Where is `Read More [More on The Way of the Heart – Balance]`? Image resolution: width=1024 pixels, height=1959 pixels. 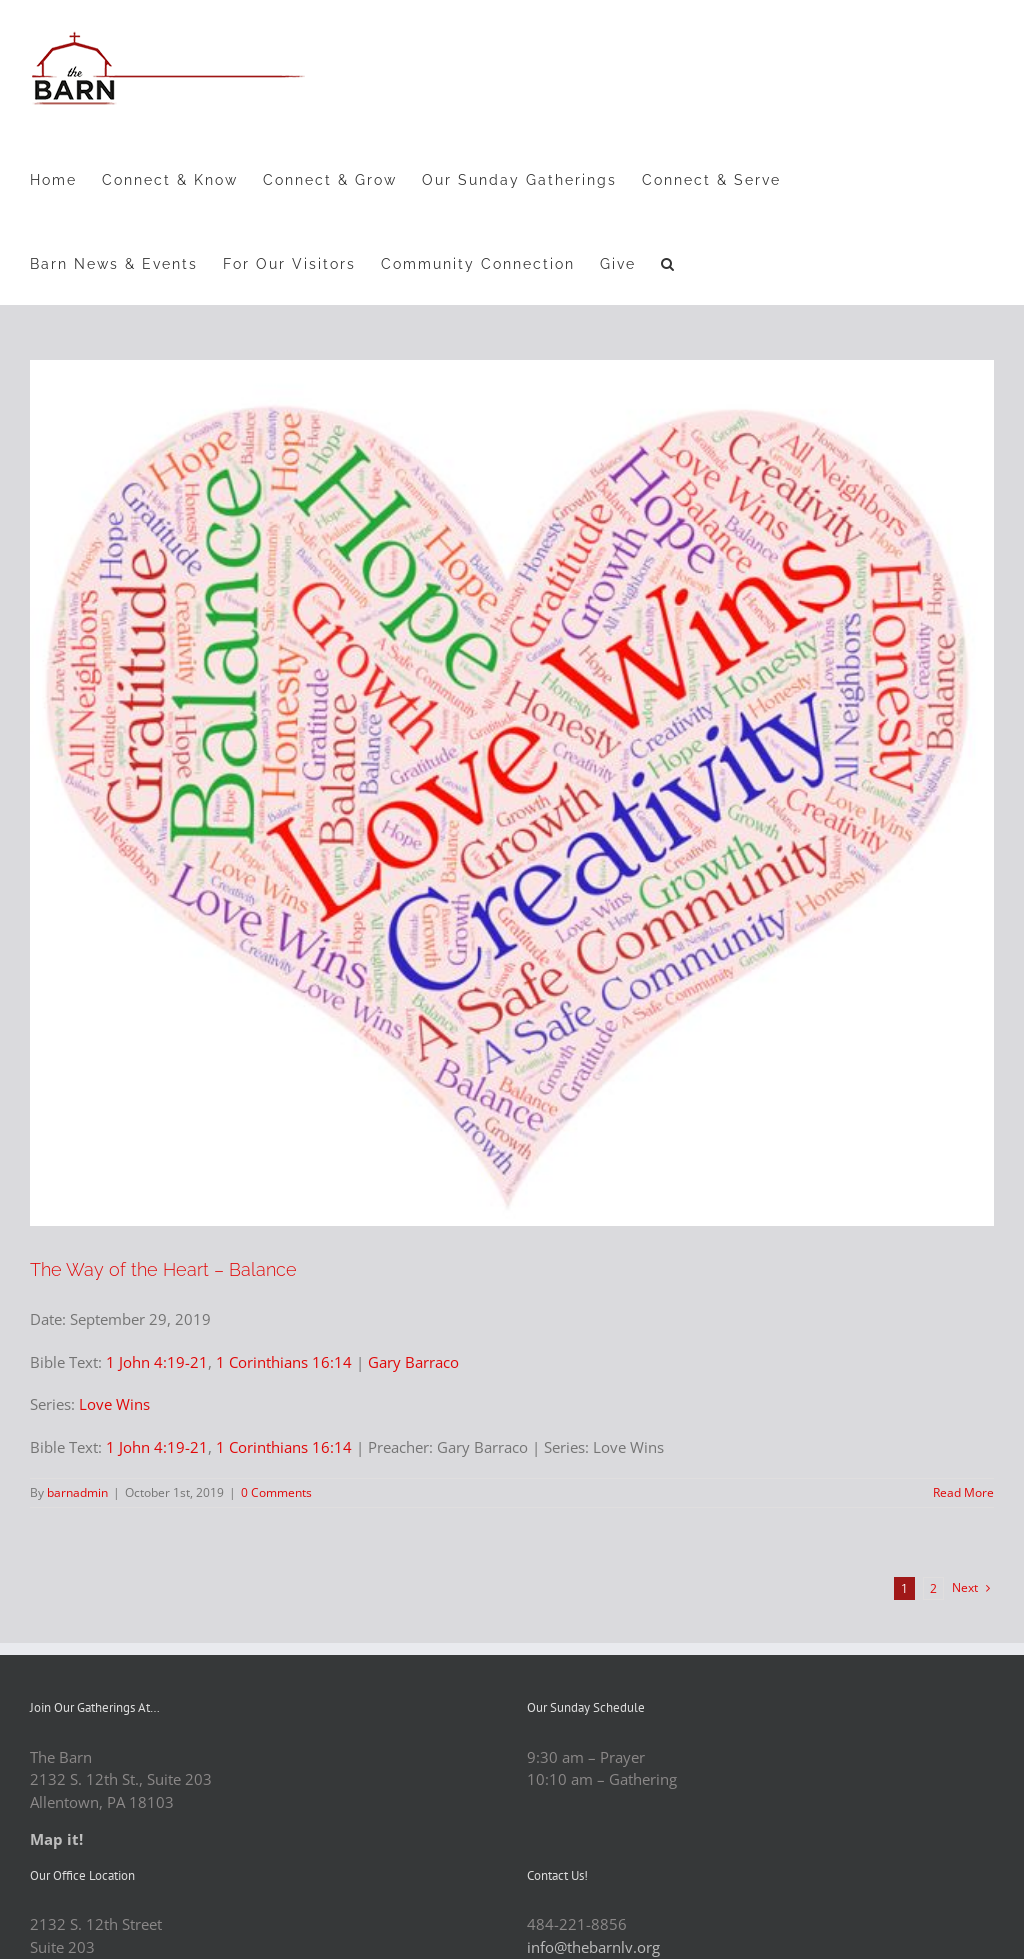
Read More [More on The Way of the Heart – Balance] is located at coordinates (963, 1492).